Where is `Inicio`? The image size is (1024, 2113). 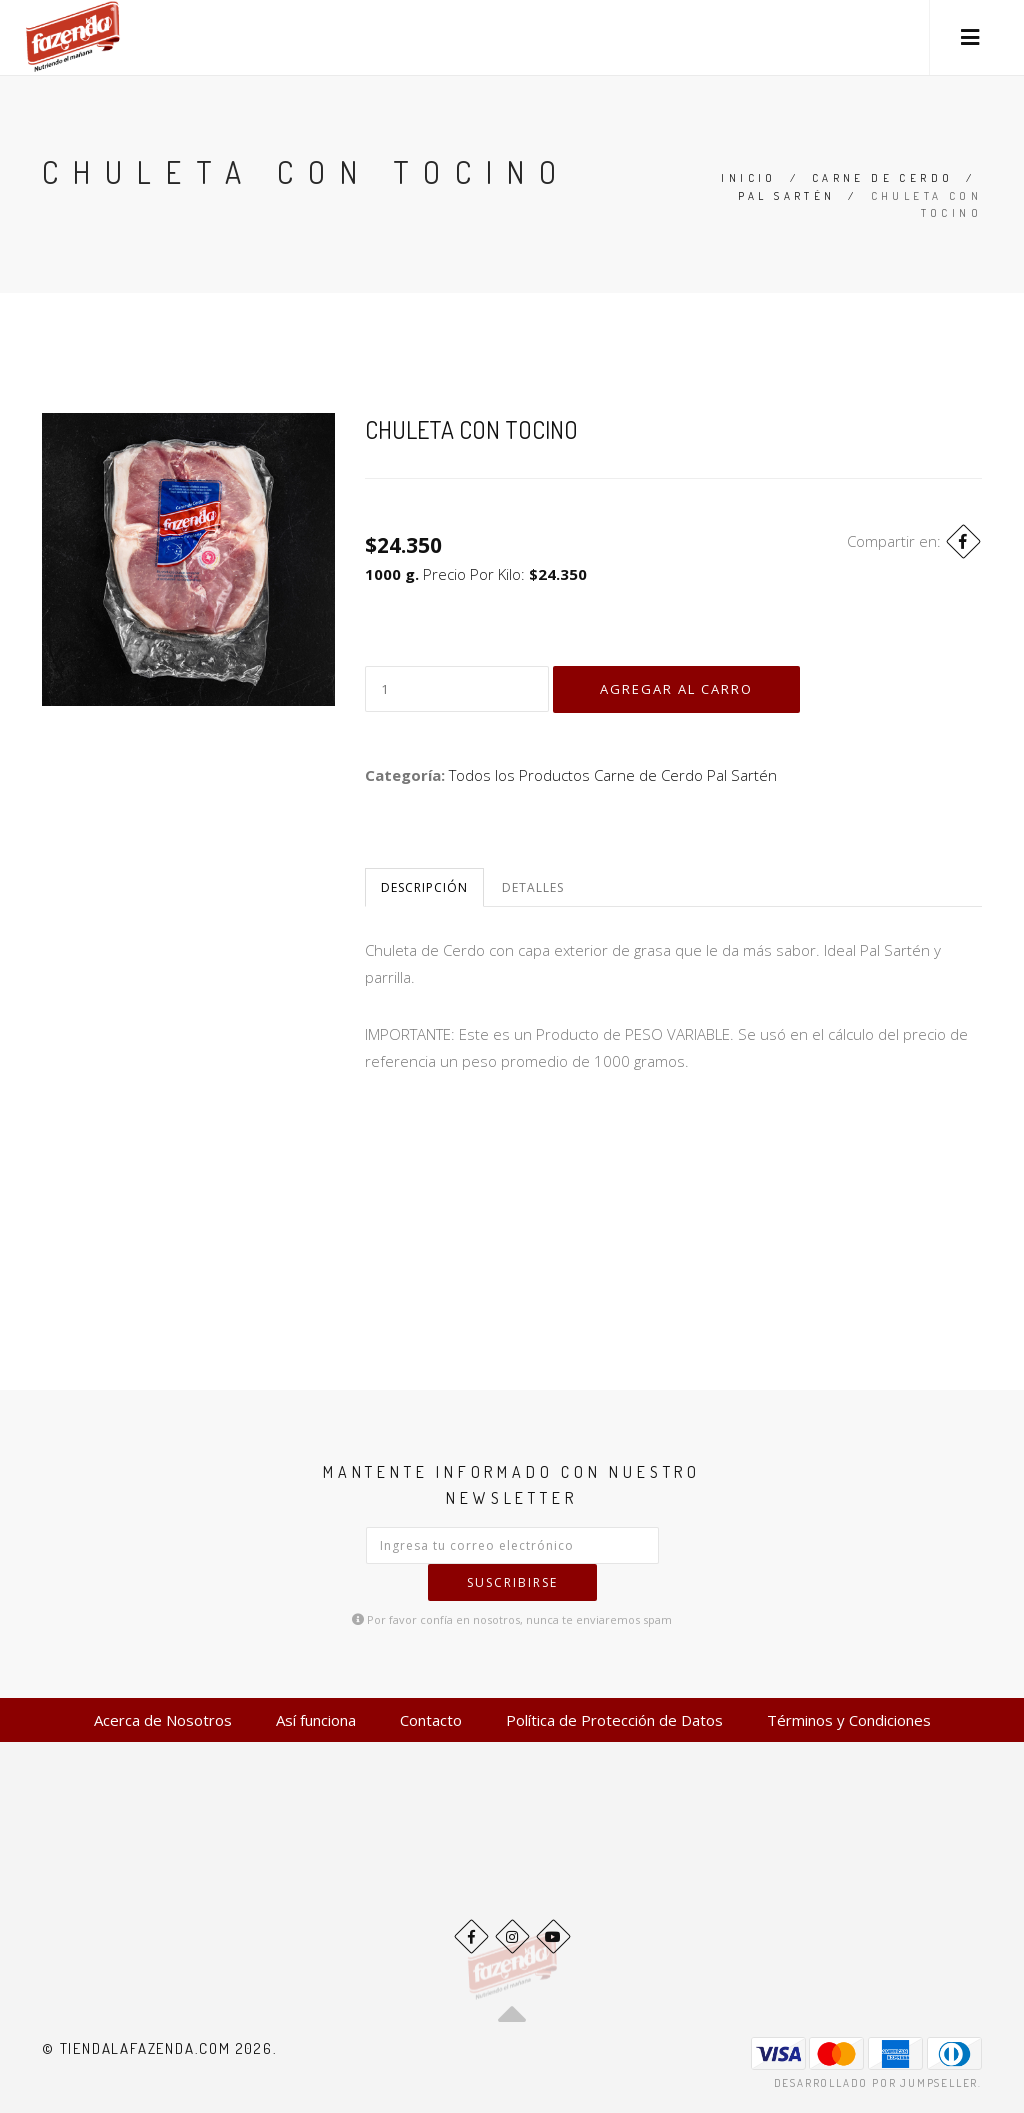 Inicio is located at coordinates (748, 178).